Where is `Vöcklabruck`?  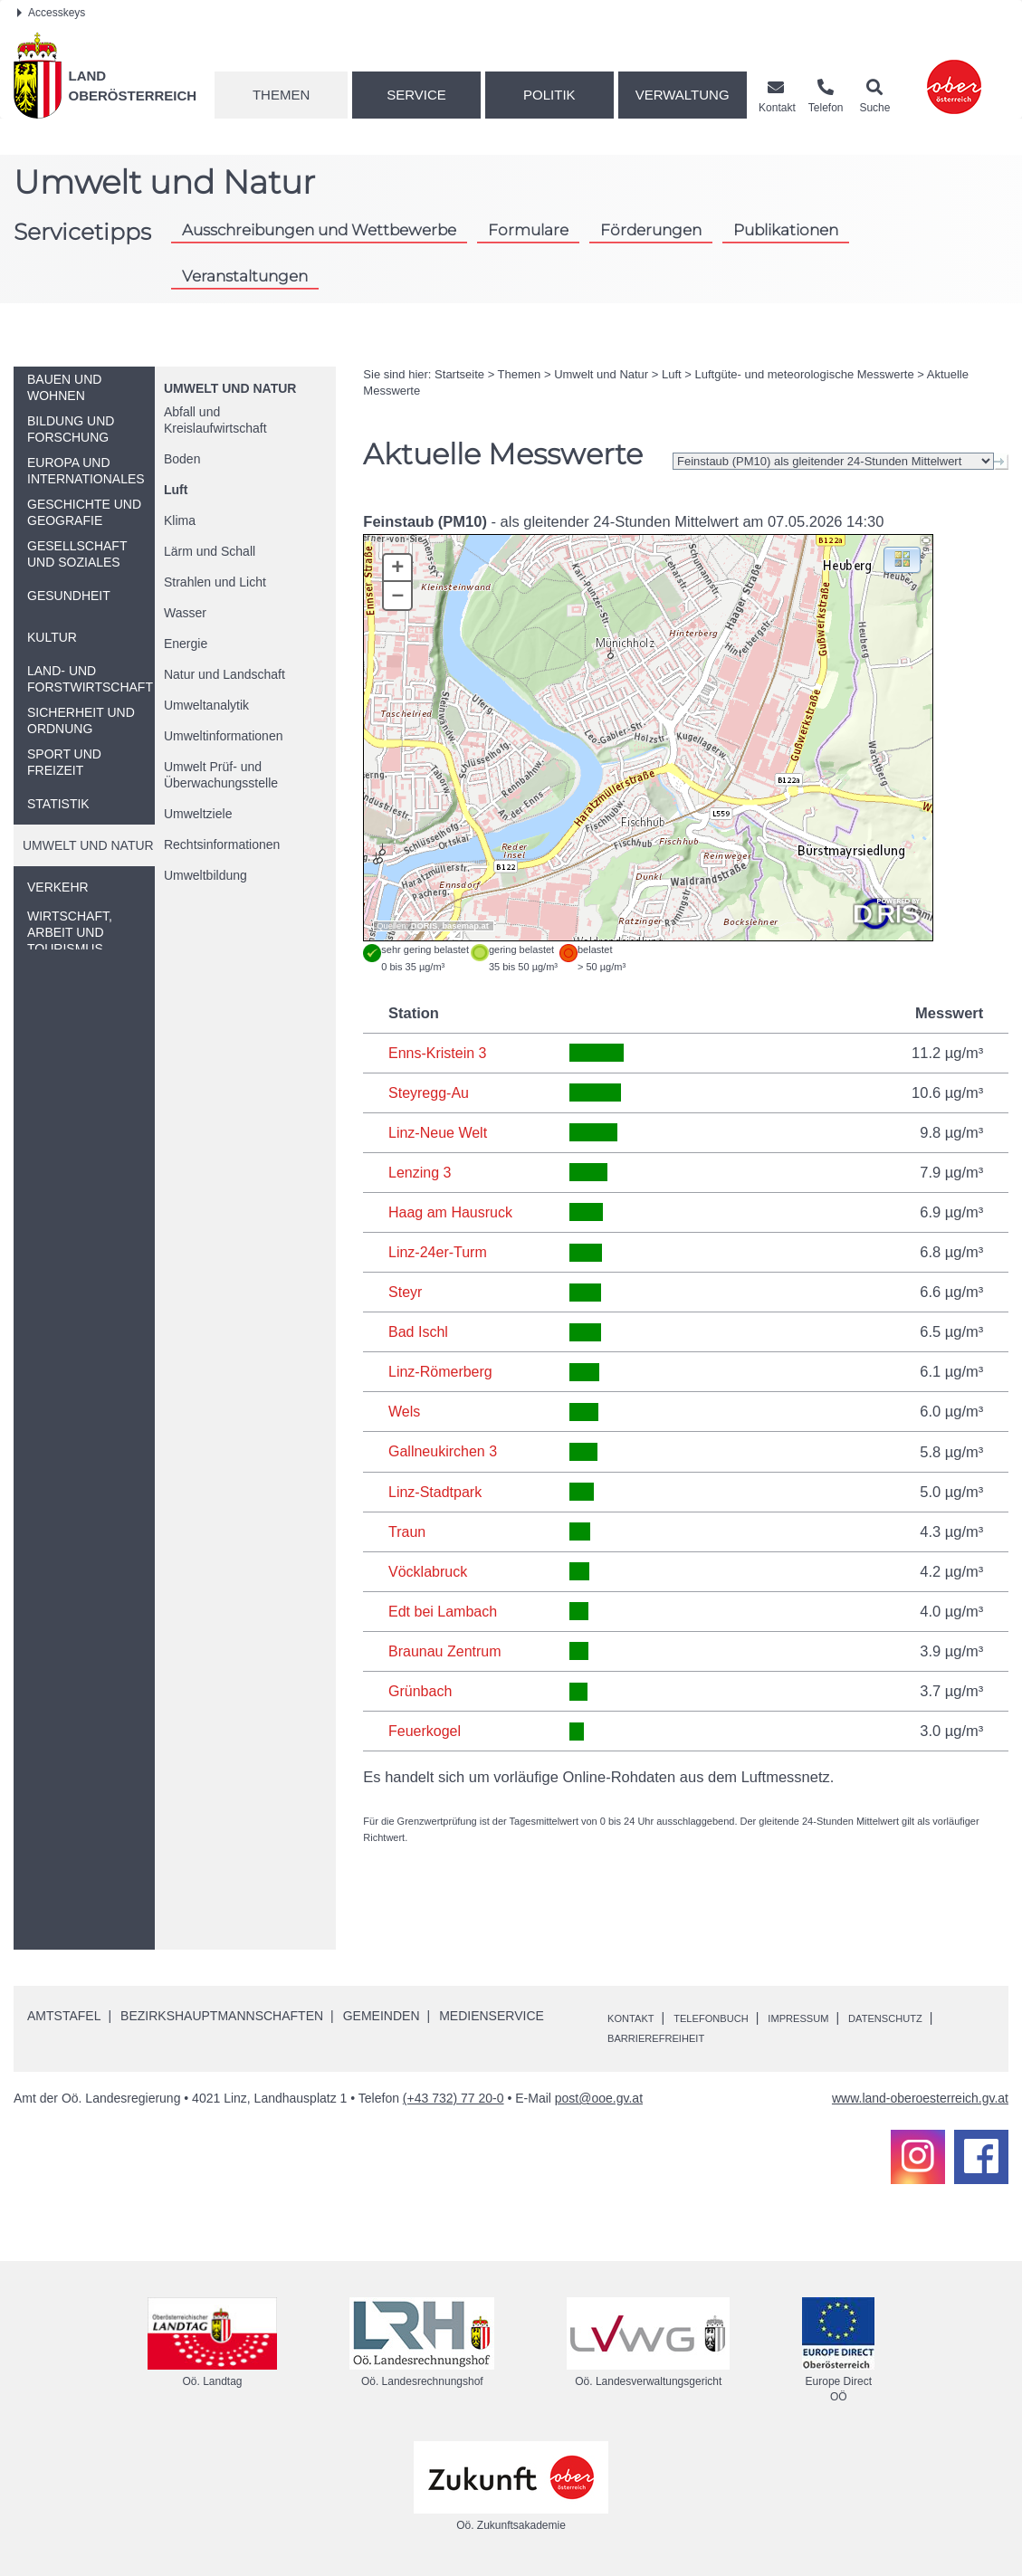 Vöcklabruck is located at coordinates (429, 1568).